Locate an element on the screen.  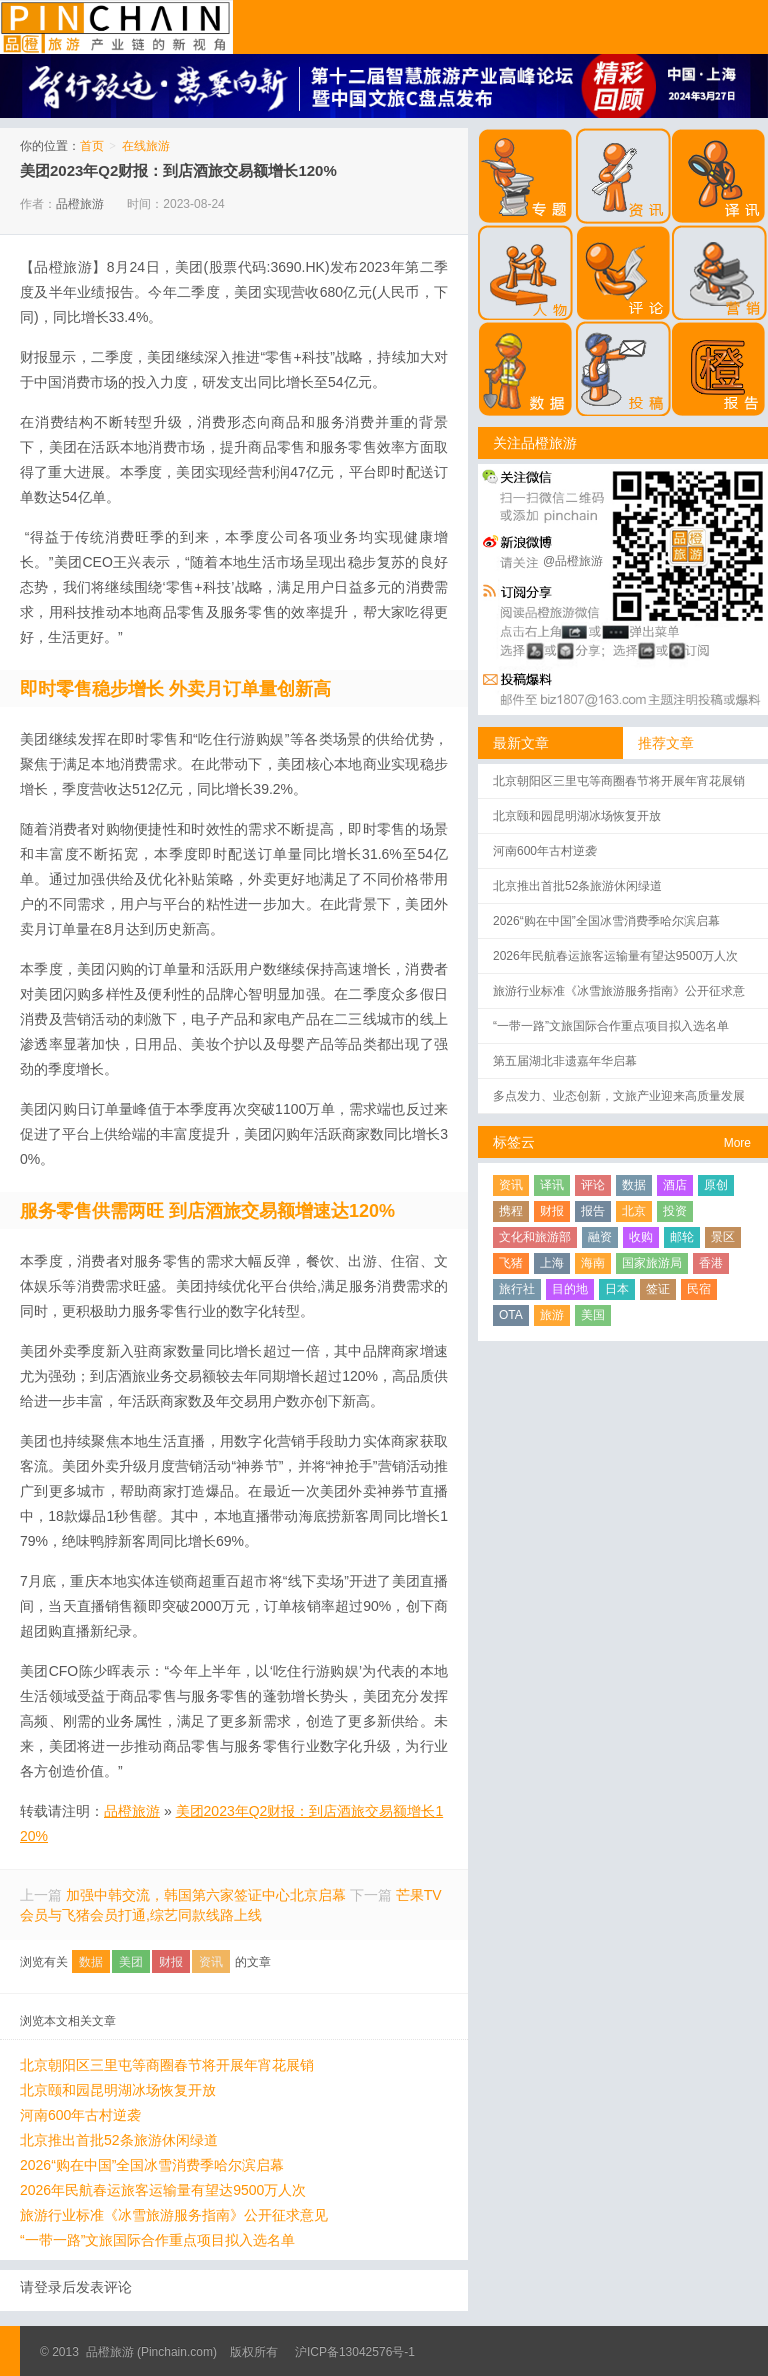
景区 is located at coordinates (723, 1237).